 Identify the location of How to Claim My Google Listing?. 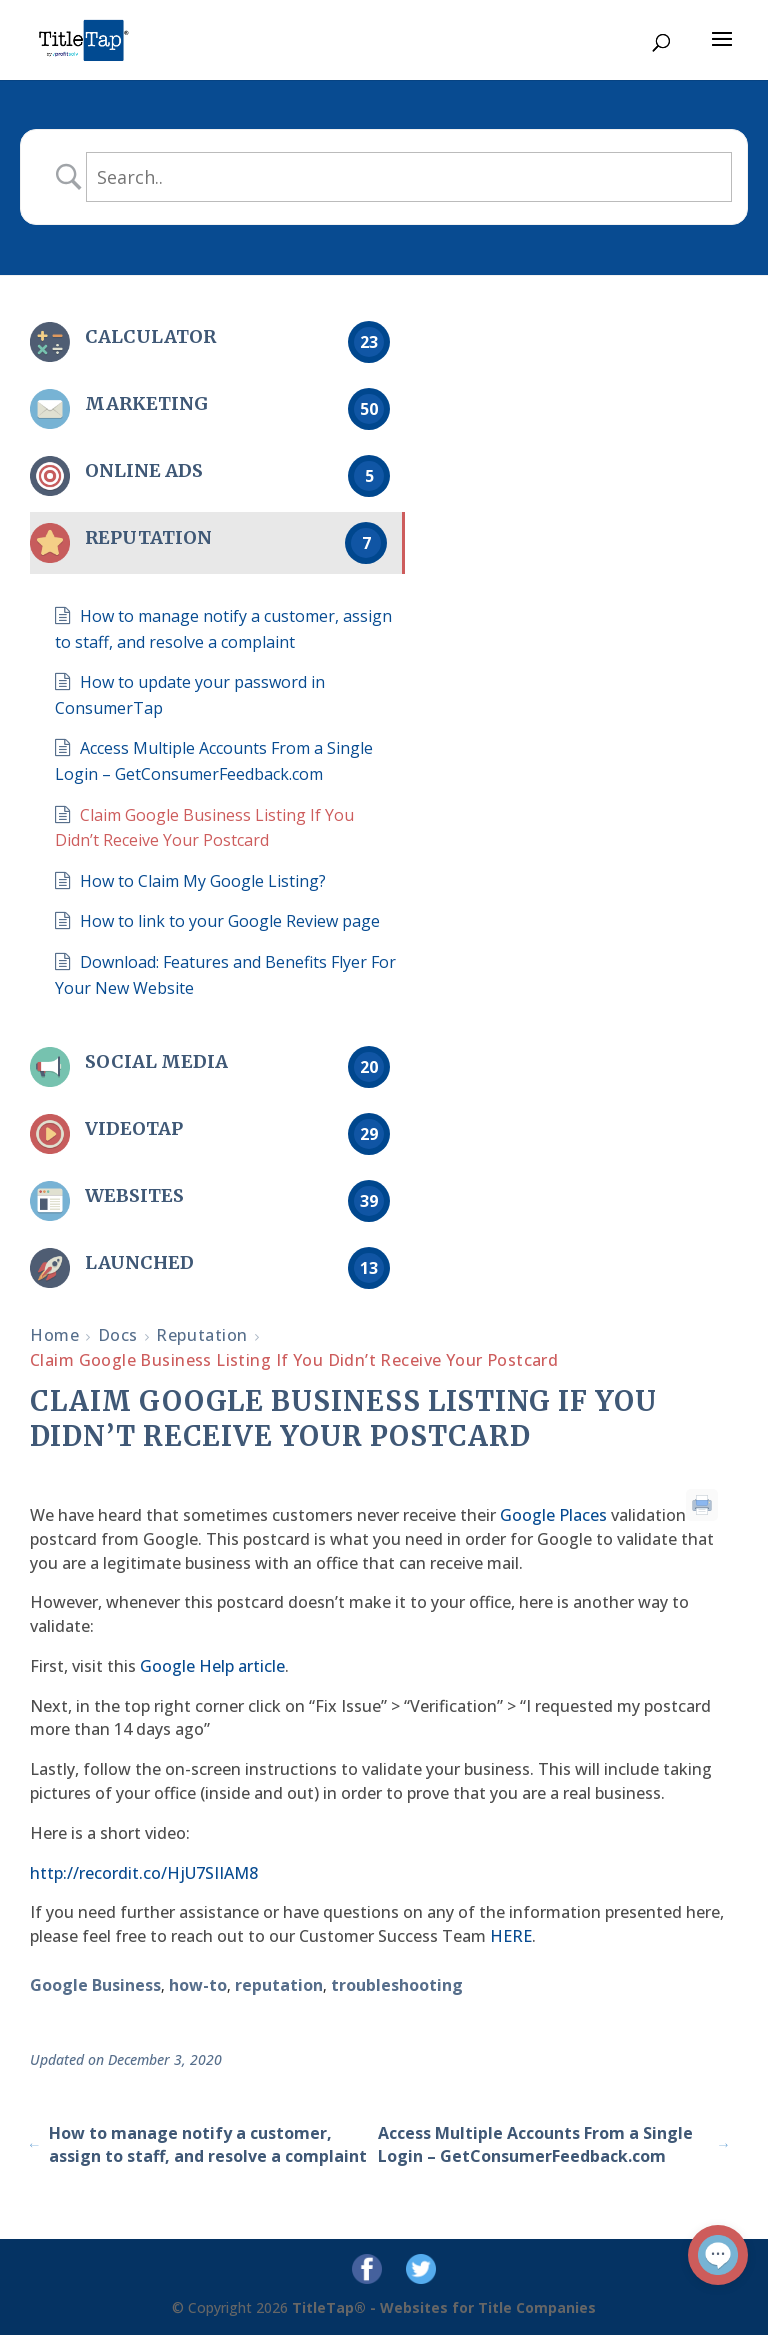
(203, 881).